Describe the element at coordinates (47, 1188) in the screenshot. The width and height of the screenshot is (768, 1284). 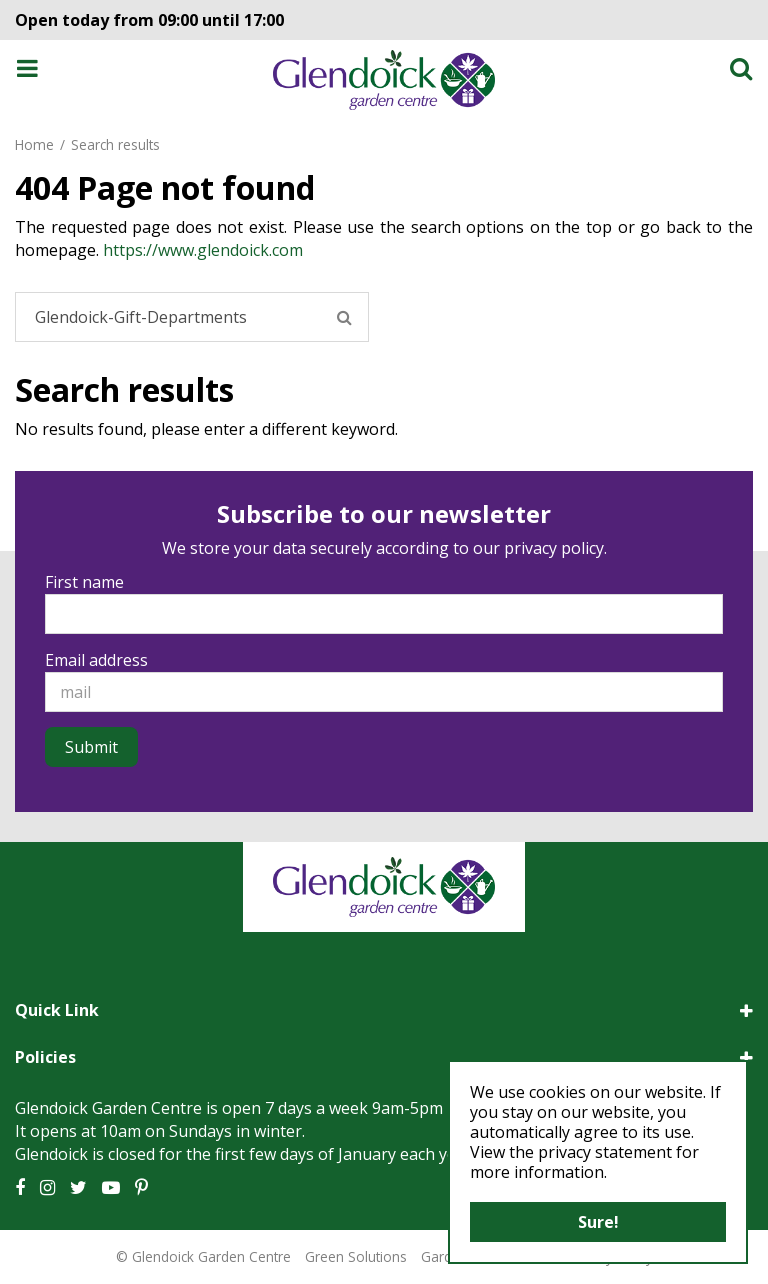
I see `IG` at that location.